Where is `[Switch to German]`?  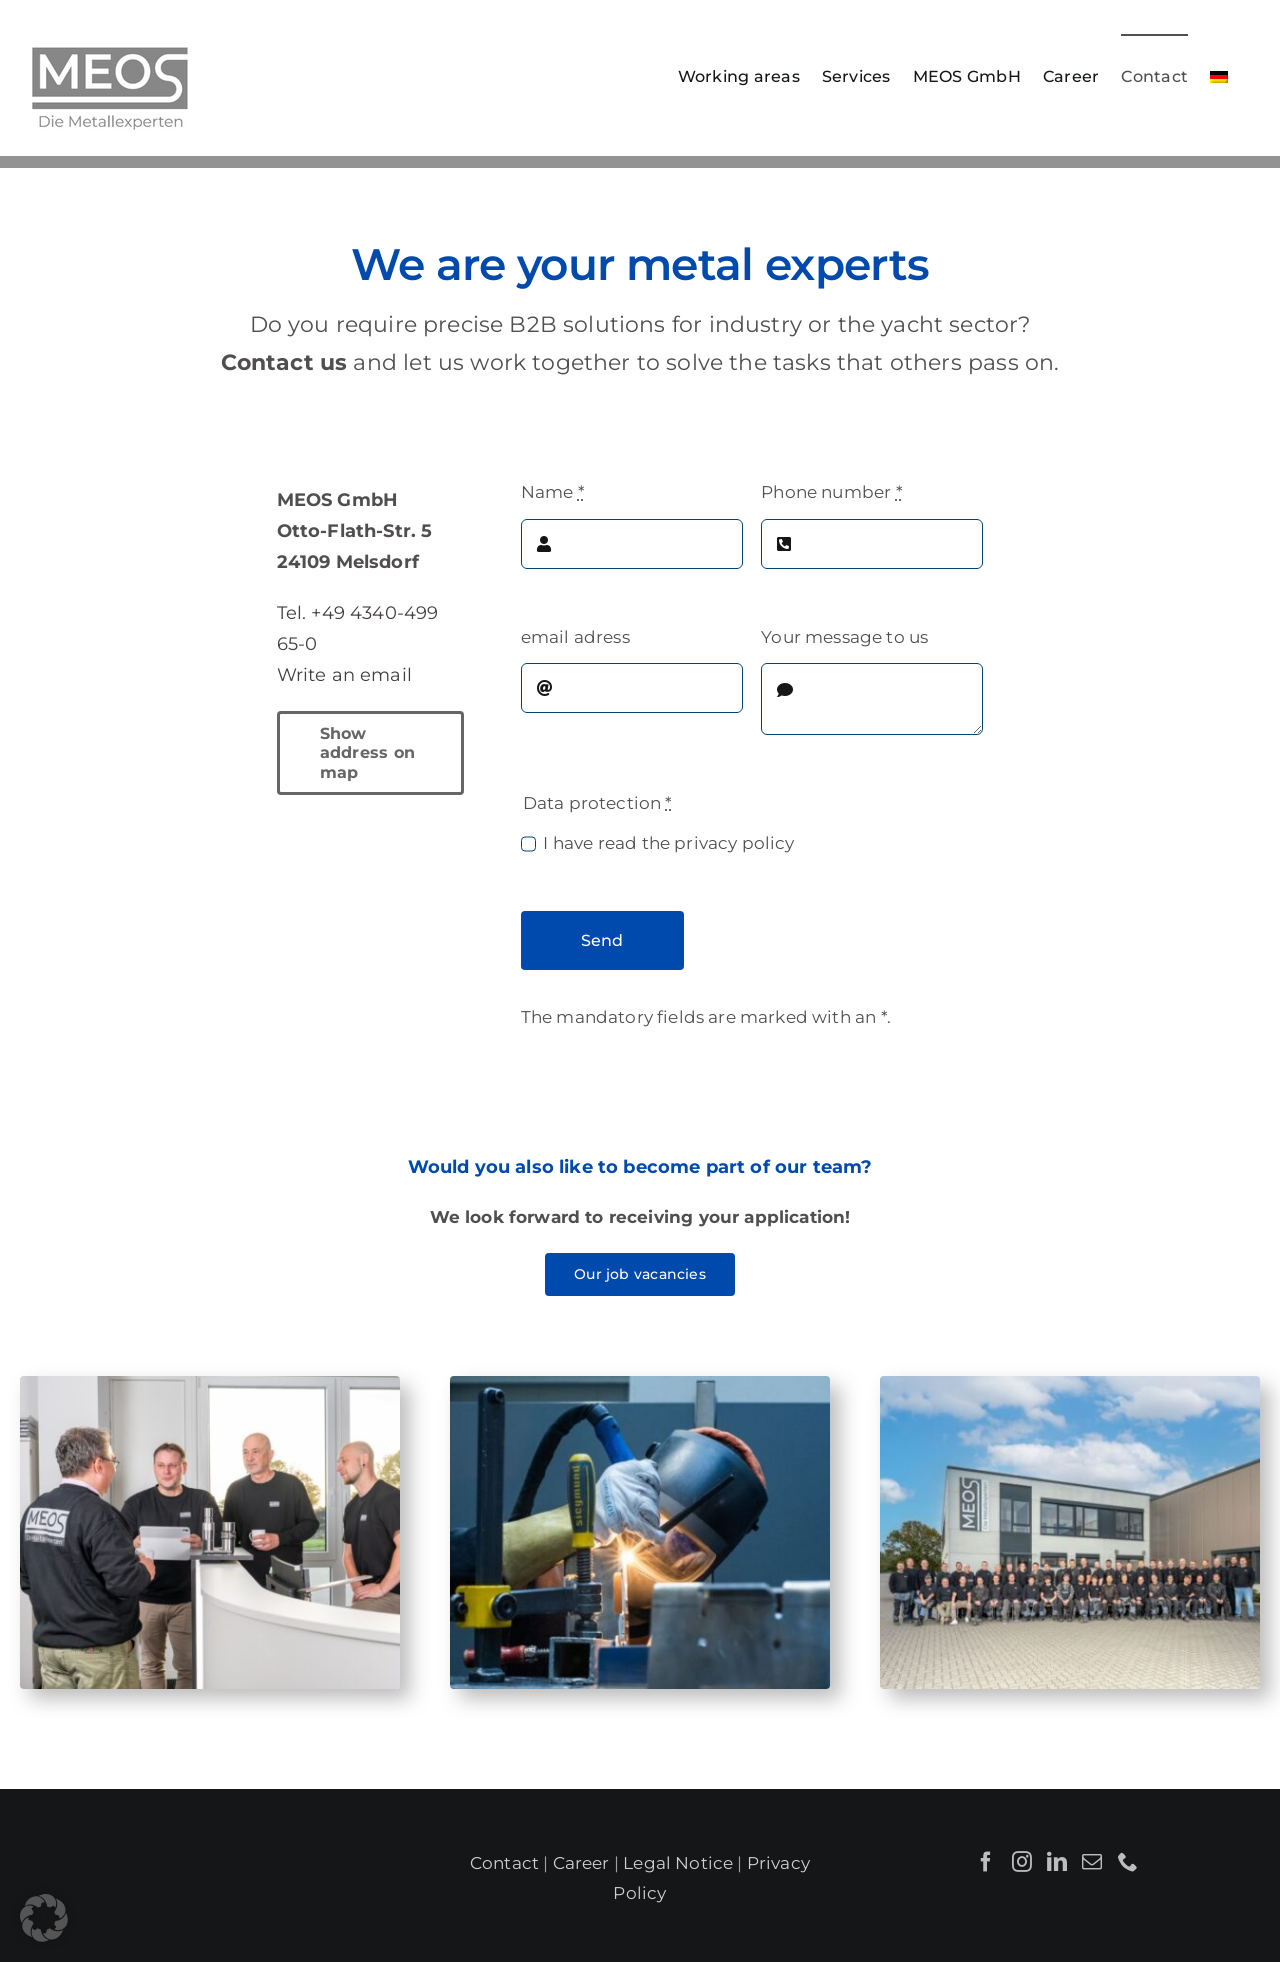
[Switch to German] is located at coordinates (1219, 76).